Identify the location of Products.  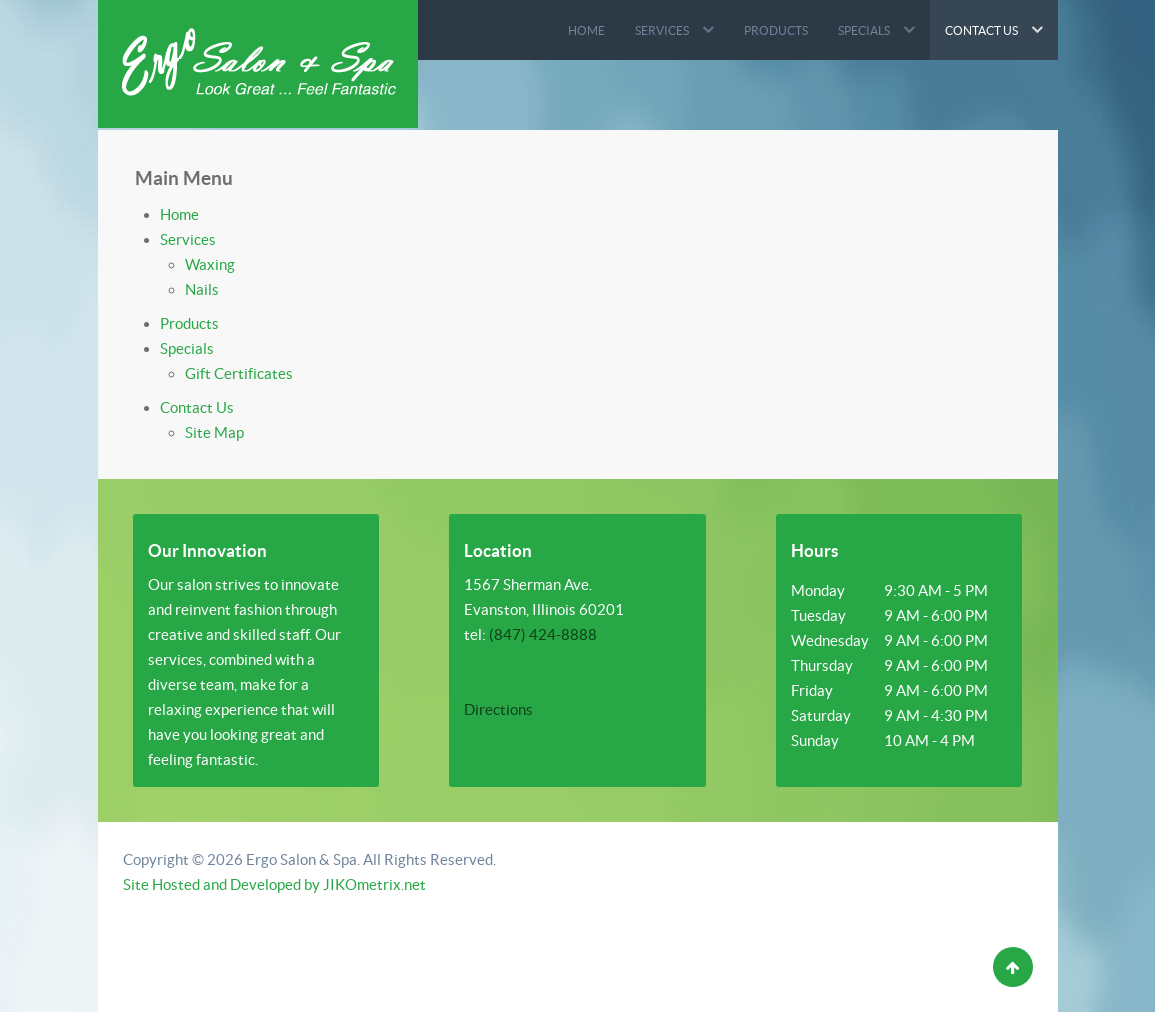
(189, 323).